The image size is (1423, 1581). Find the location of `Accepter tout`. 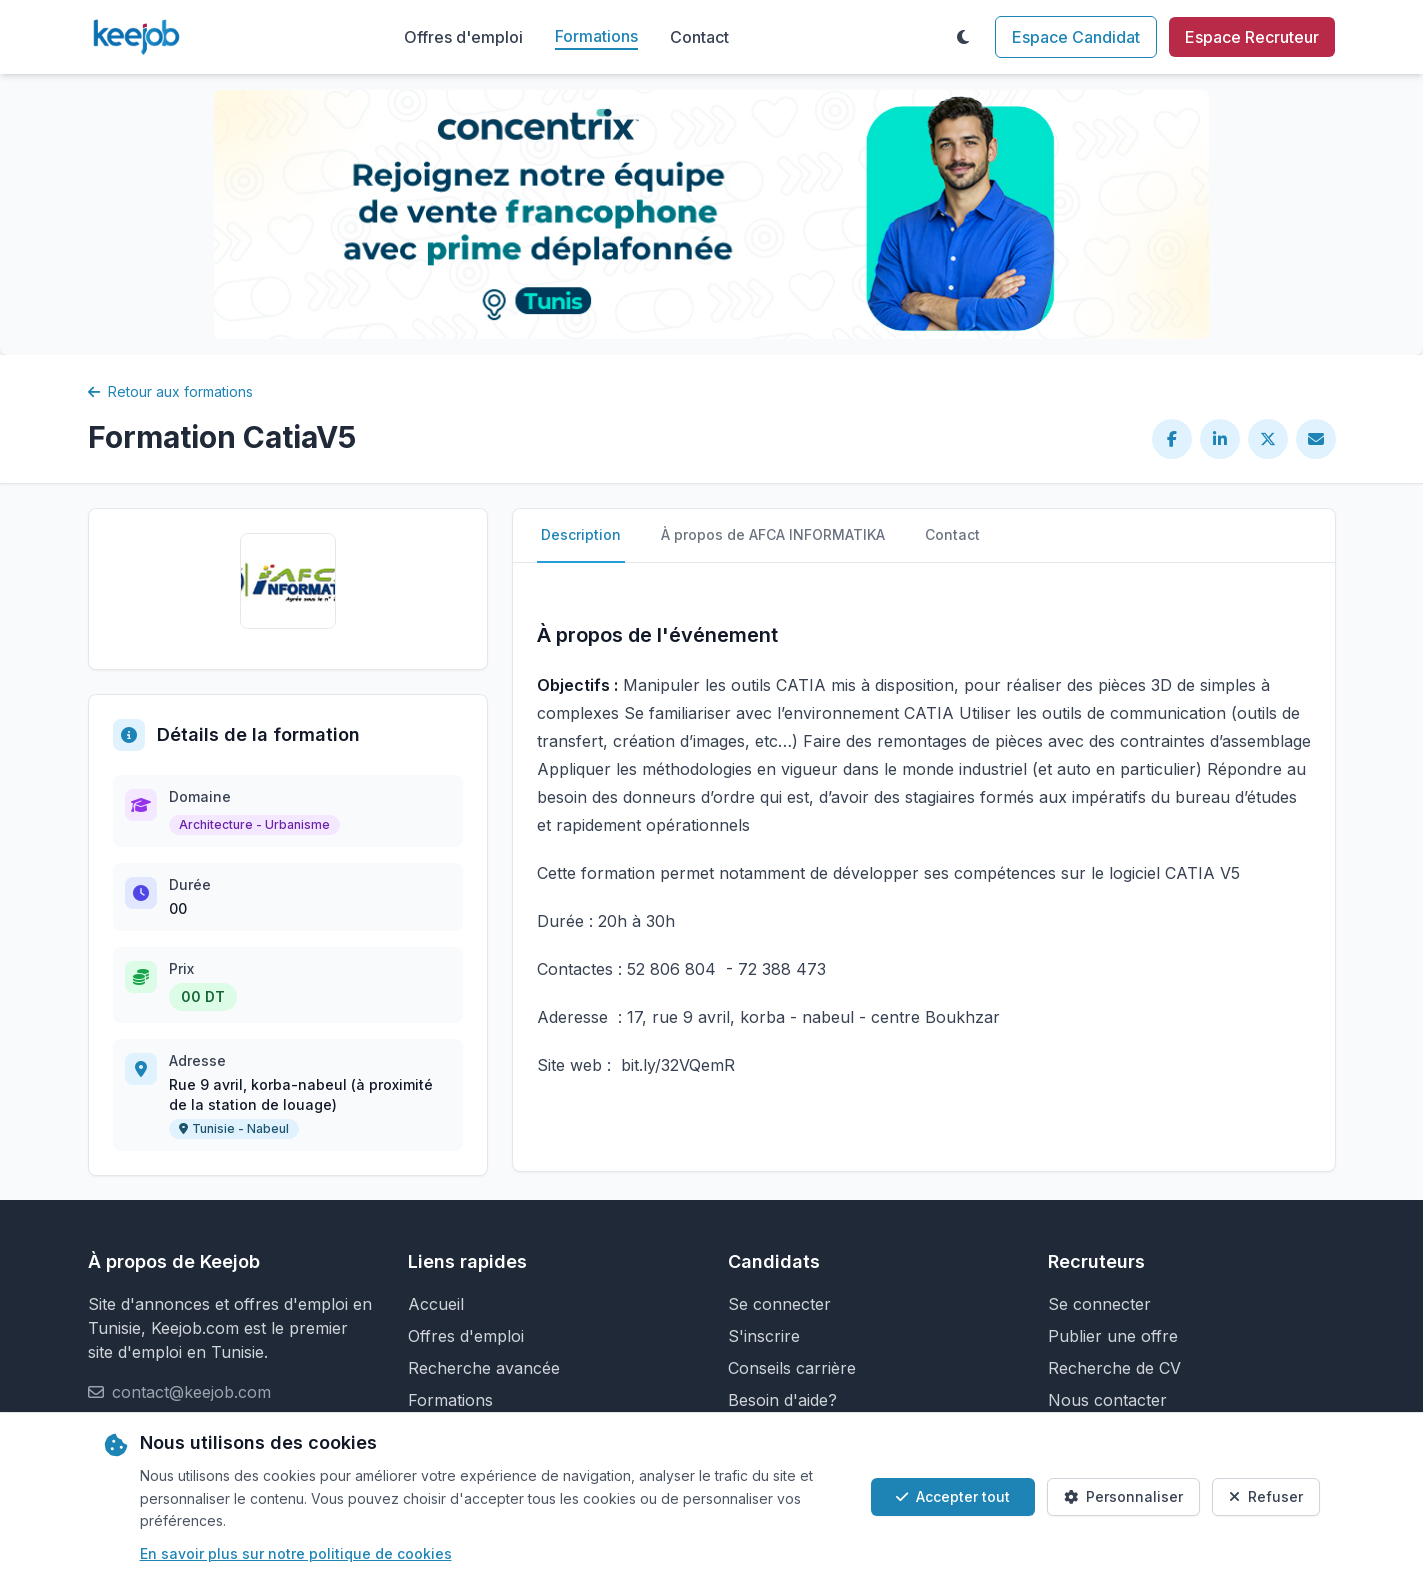

Accepter tout is located at coordinates (953, 1496).